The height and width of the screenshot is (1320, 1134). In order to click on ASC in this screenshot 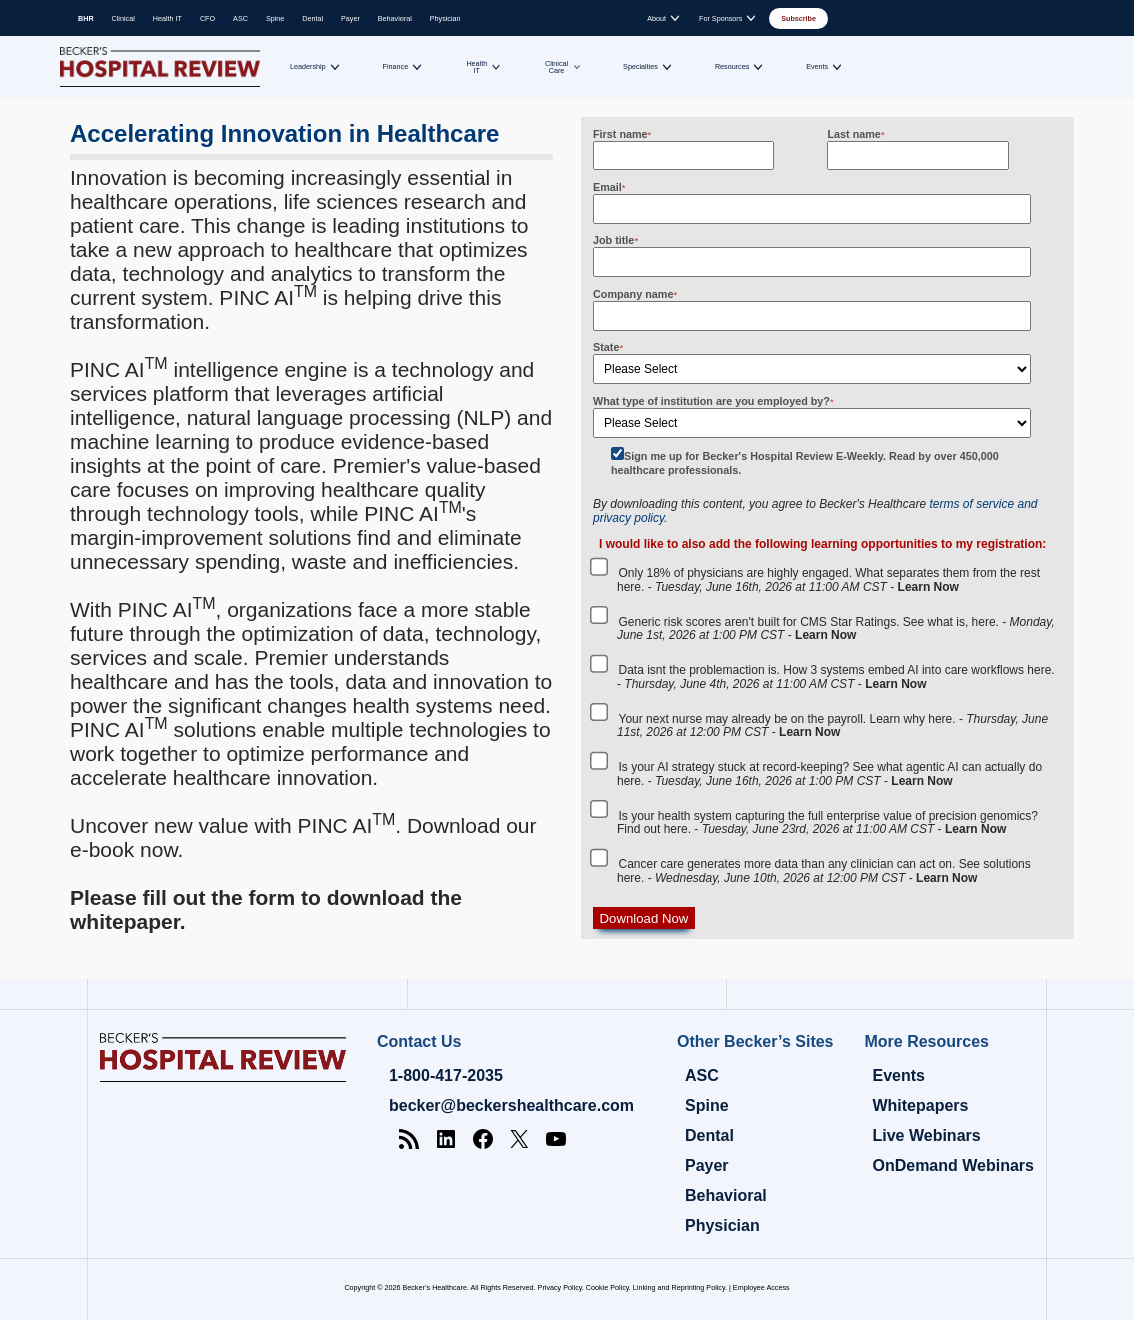, I will do `click(240, 18)`.